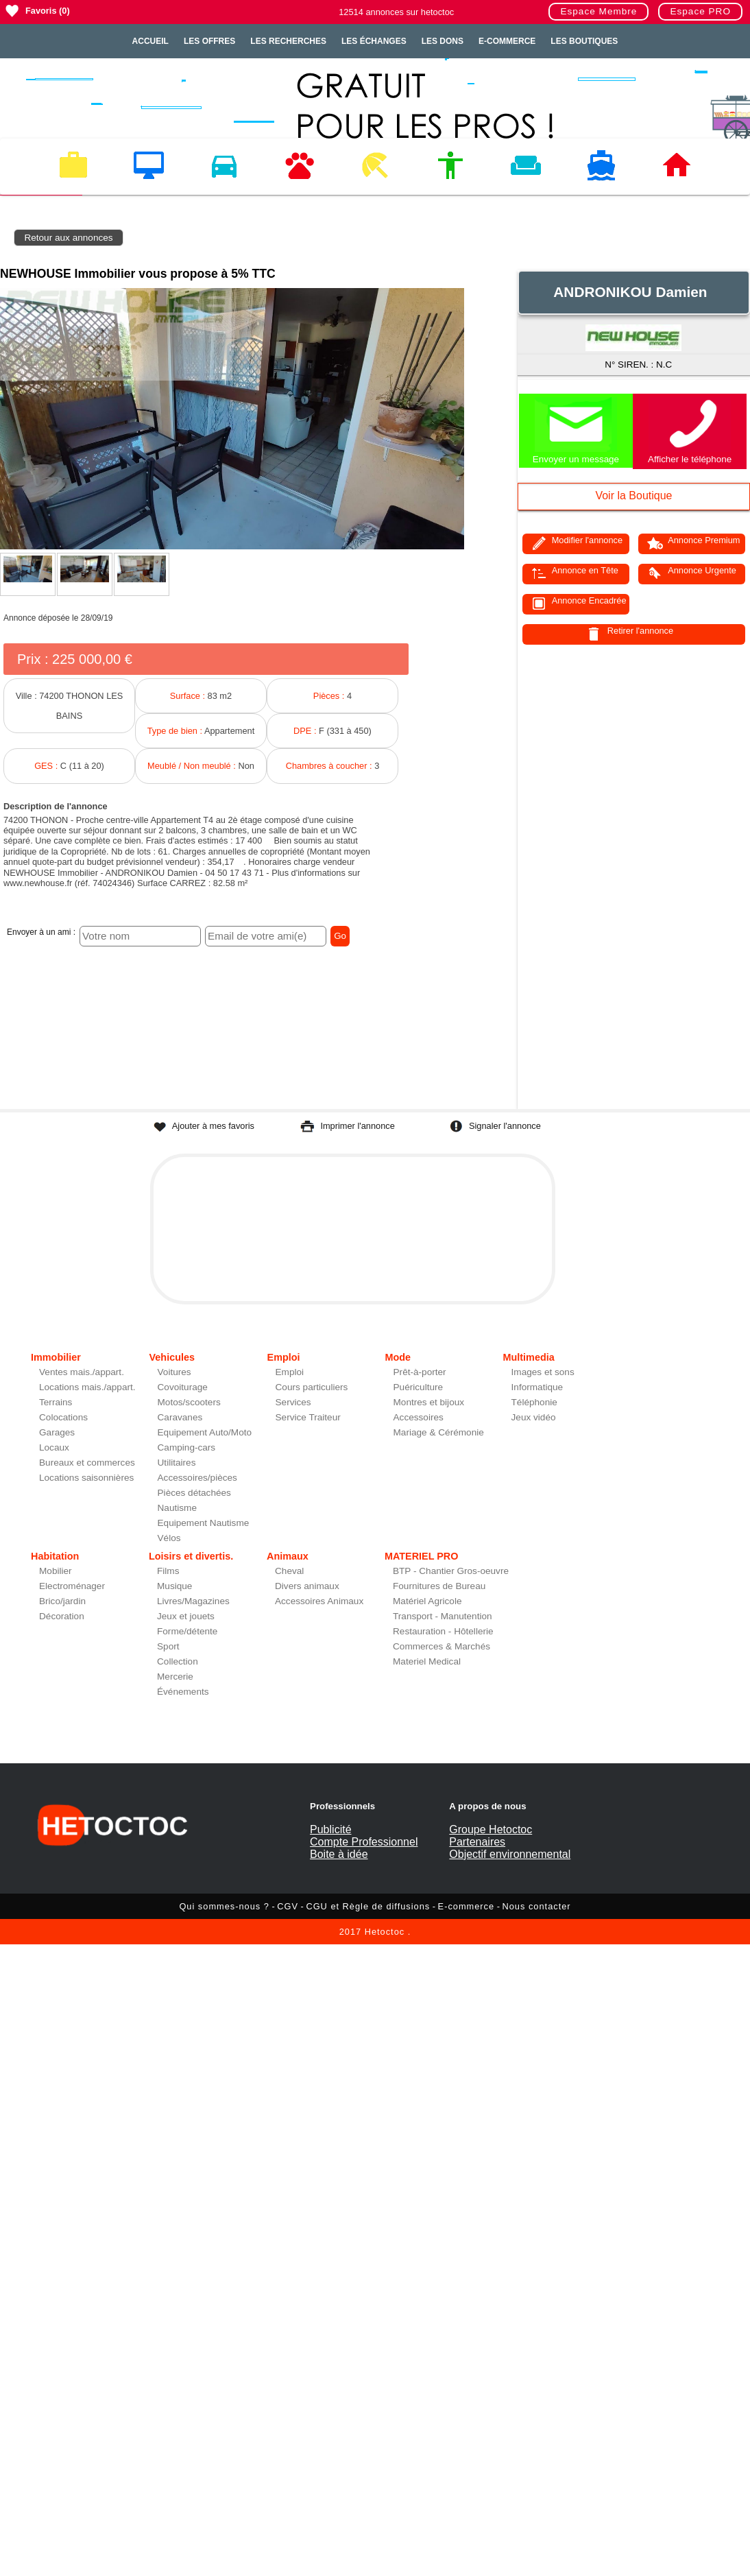 This screenshot has height=2576, width=750. I want to click on Retirer l'annonce, so click(640, 630).